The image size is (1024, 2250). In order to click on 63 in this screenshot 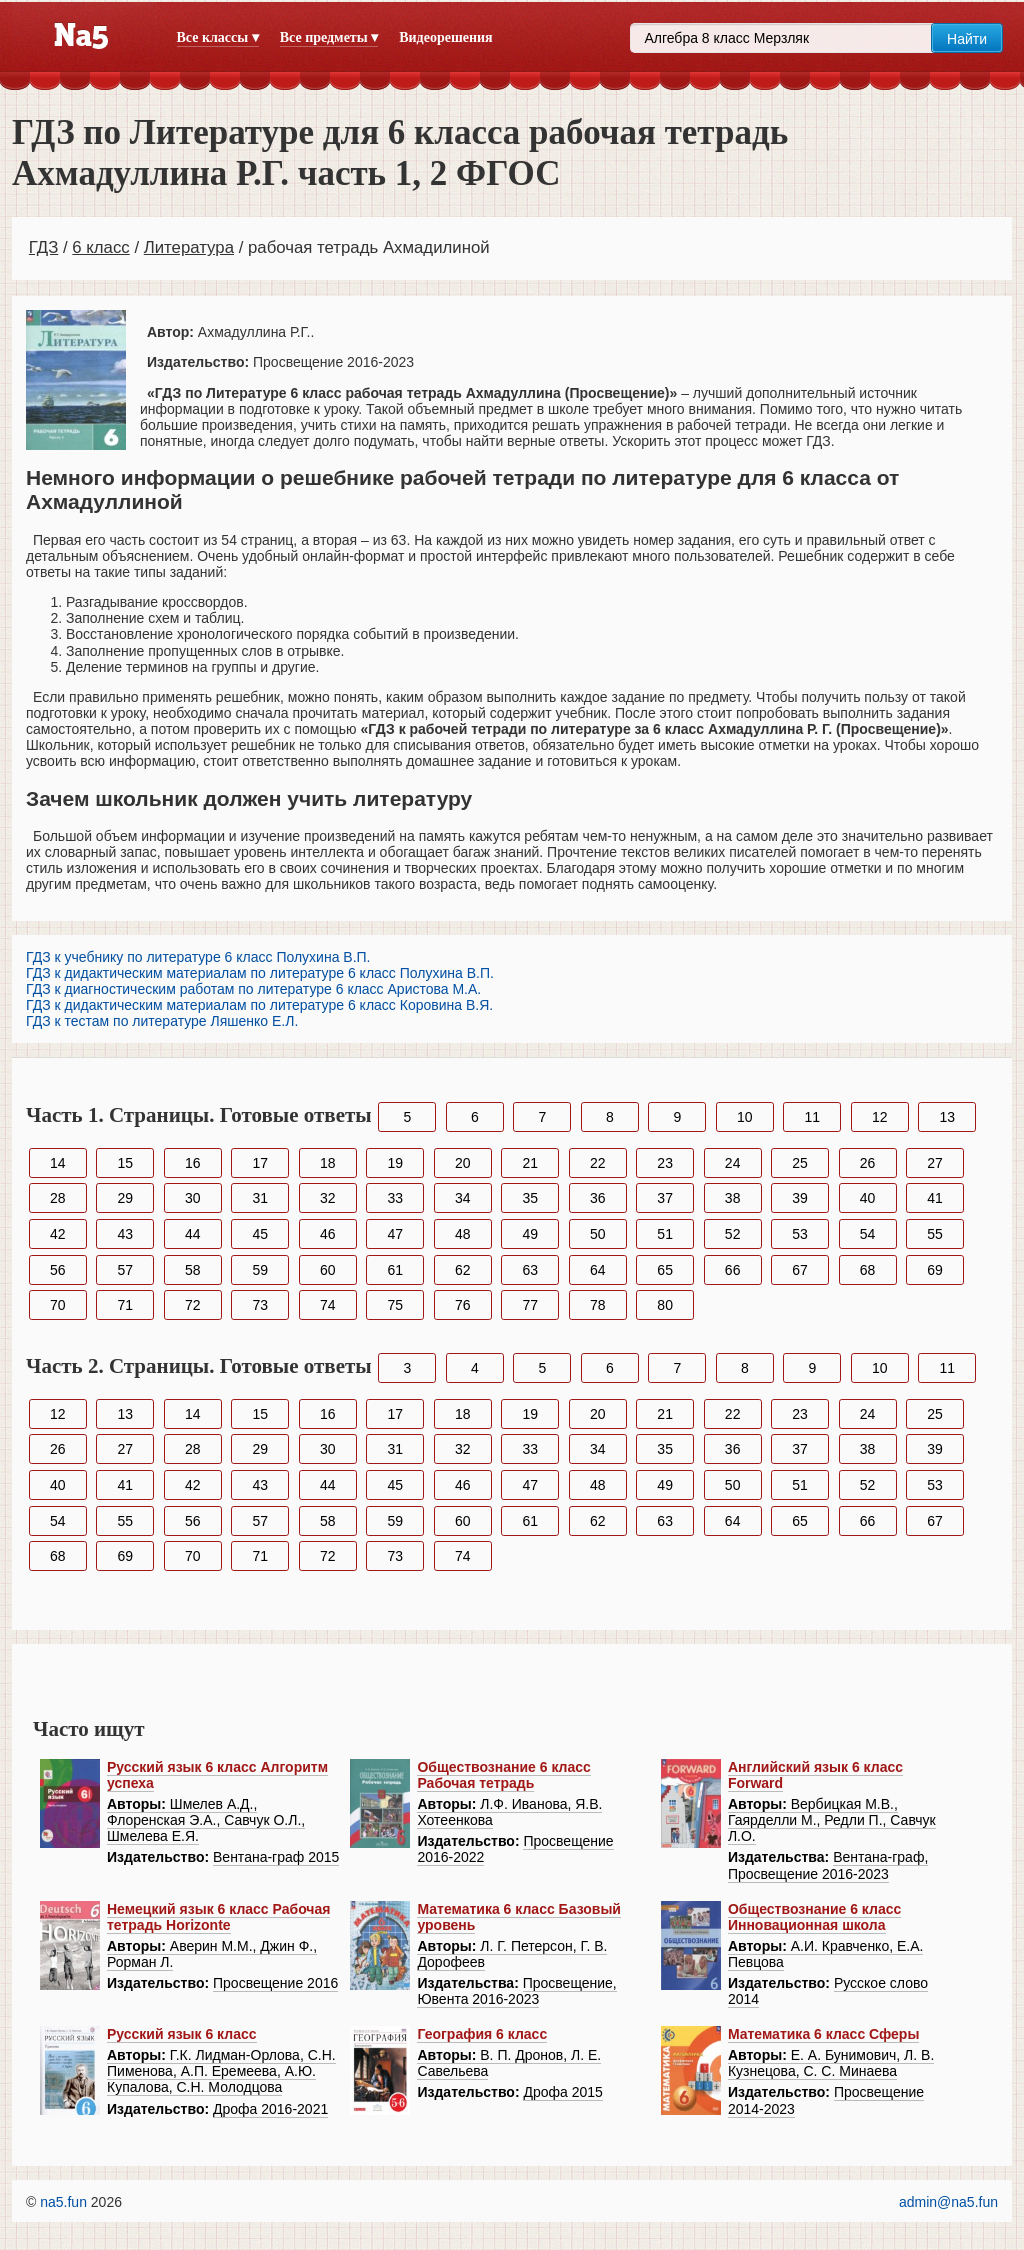, I will do `click(530, 1270)`.